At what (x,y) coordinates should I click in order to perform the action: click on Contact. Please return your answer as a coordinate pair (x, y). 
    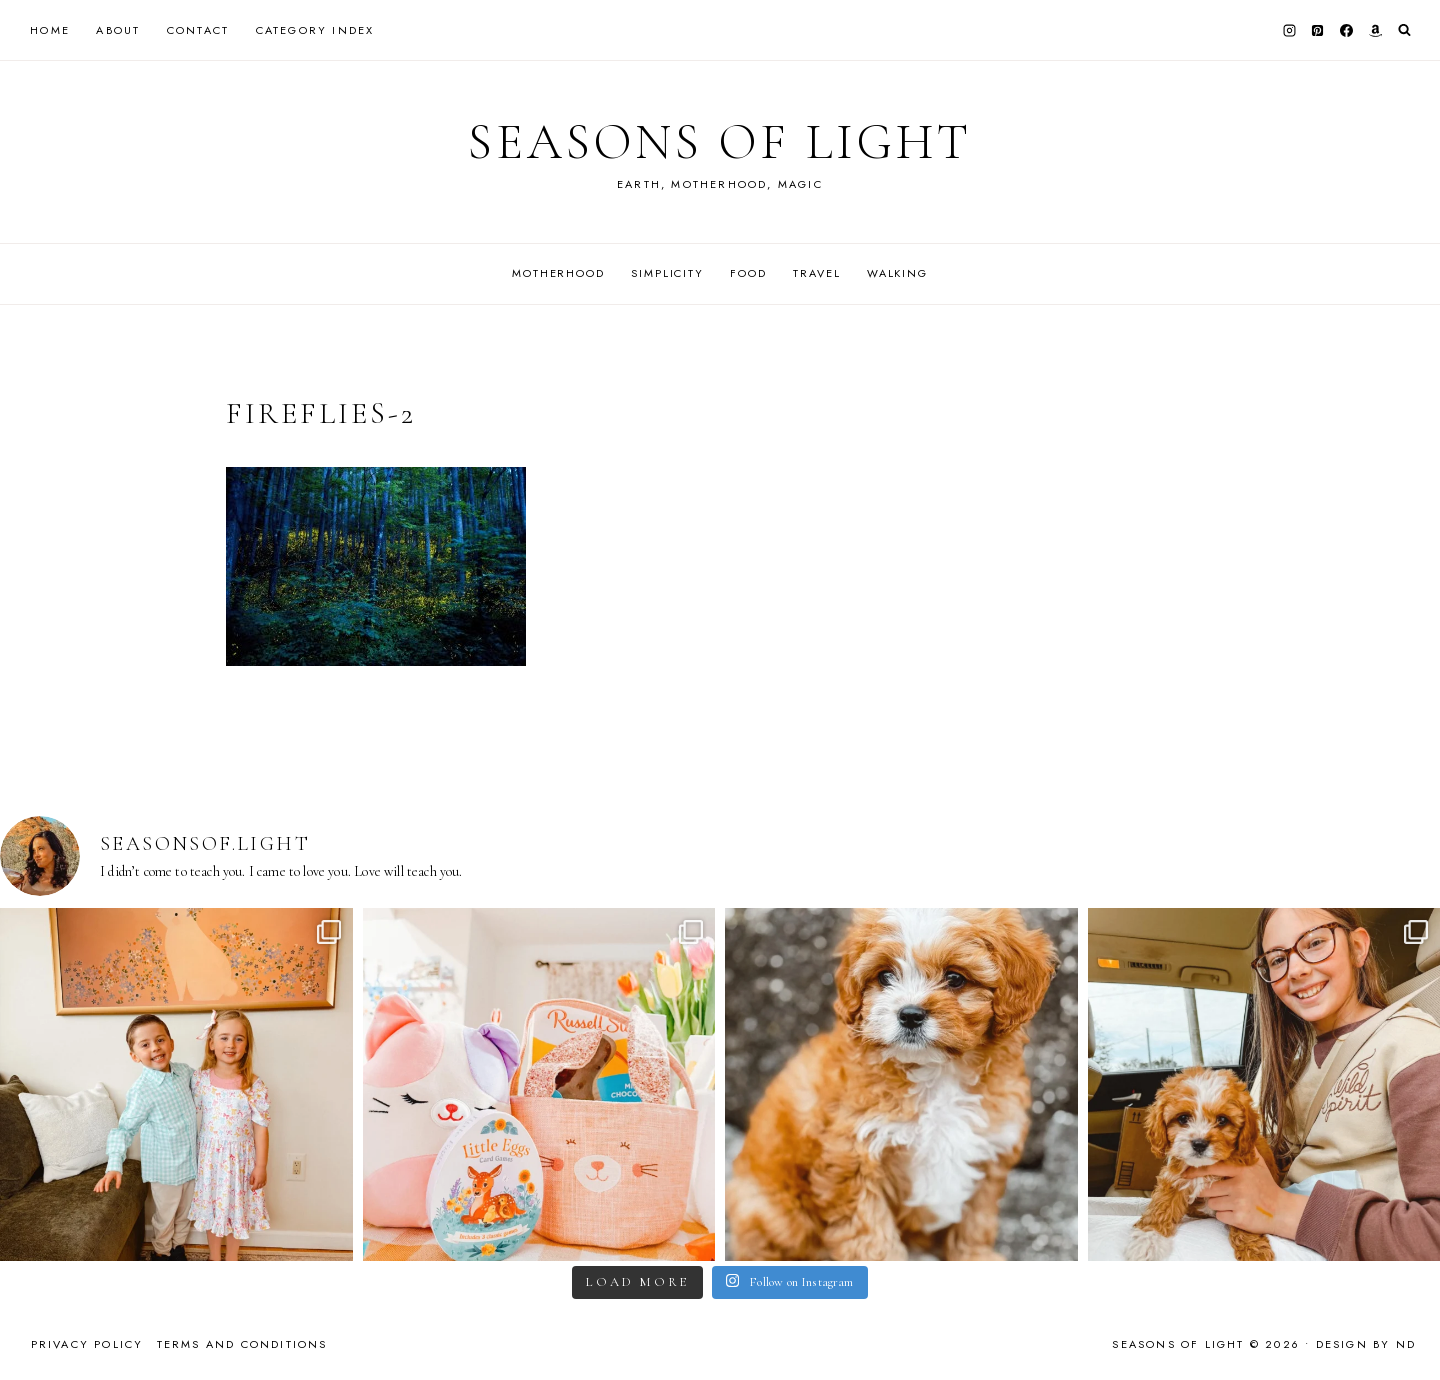
    Looking at the image, I should click on (198, 30).